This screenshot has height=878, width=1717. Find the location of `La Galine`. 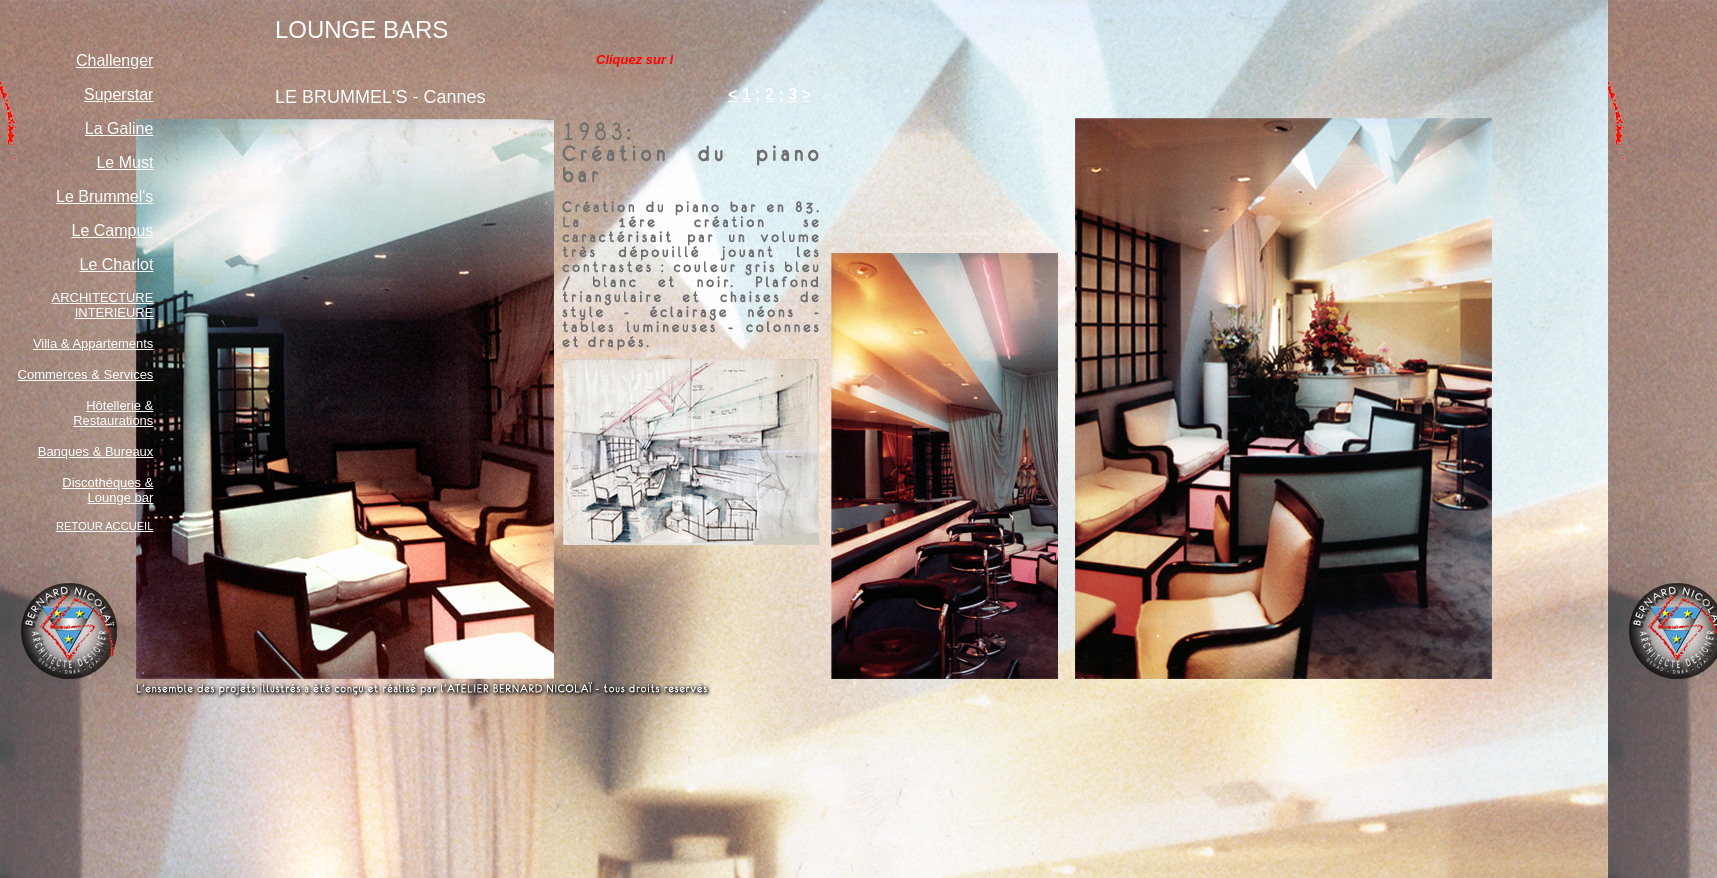

La Galine is located at coordinates (119, 128).